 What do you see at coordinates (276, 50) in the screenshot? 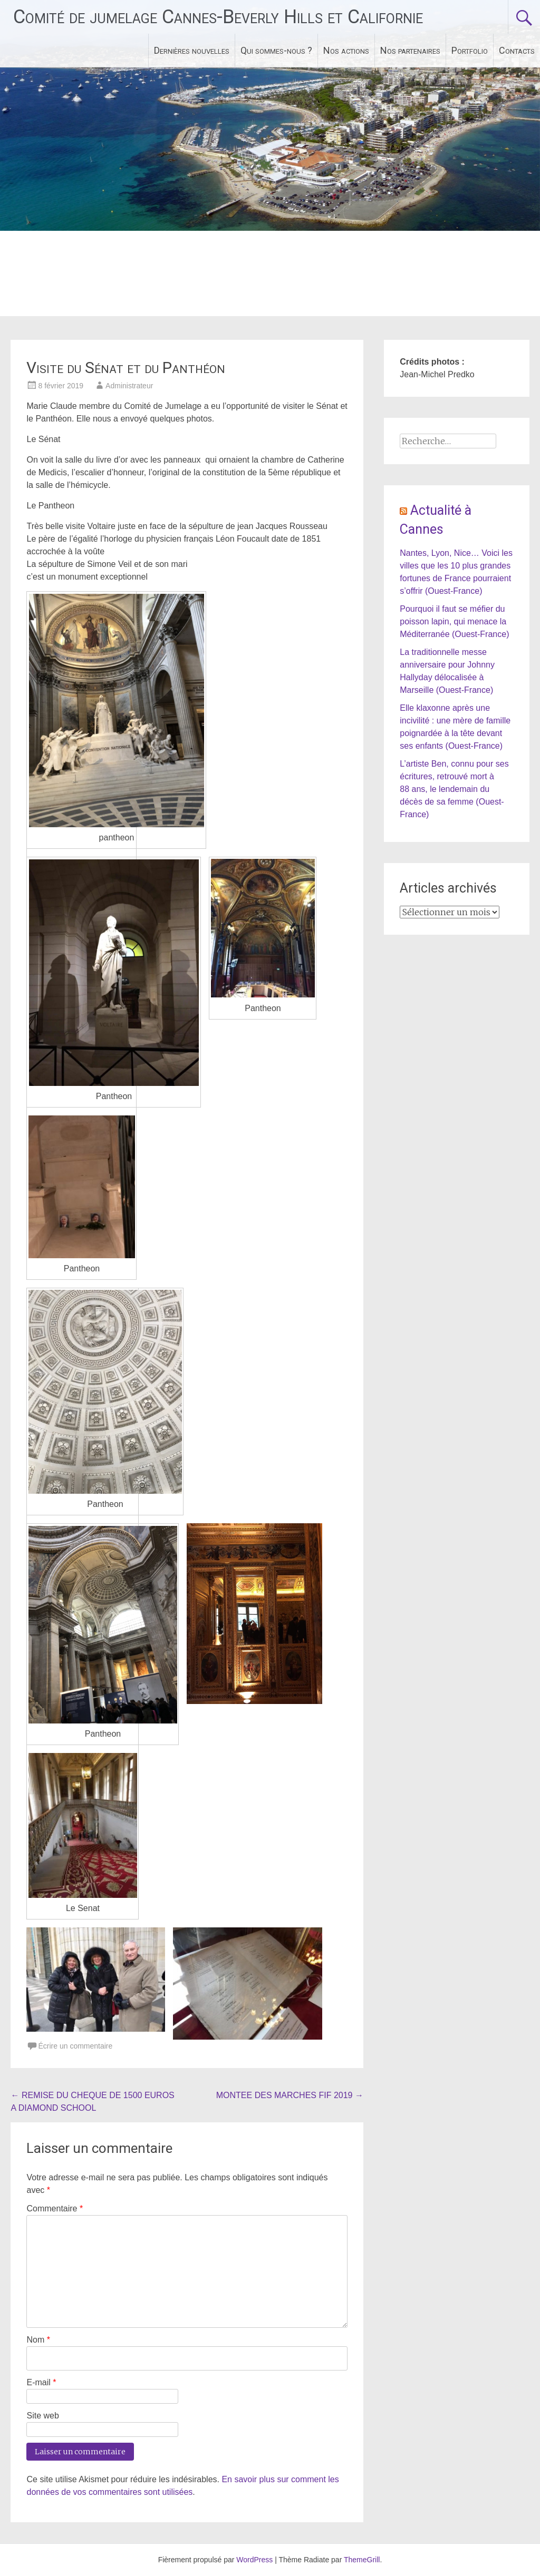
I see `Qui sommes-nous ?` at bounding box center [276, 50].